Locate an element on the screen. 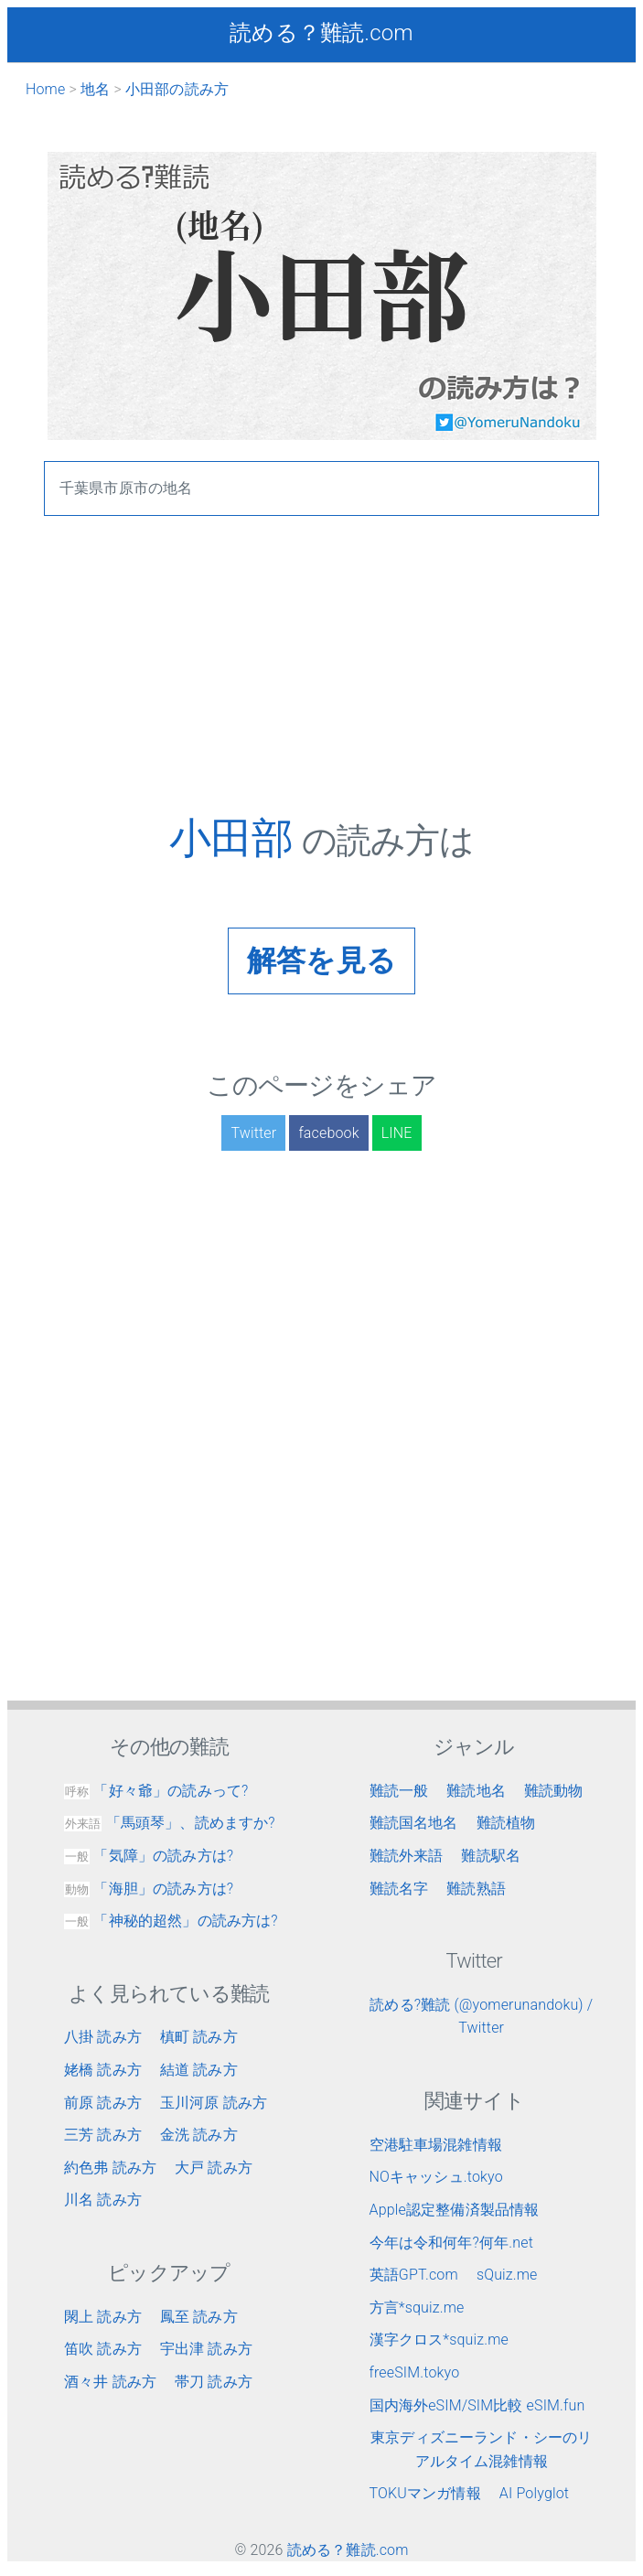 This screenshot has height=2576, width=643. 漢字クロス*squiz.me is located at coordinates (439, 2339).